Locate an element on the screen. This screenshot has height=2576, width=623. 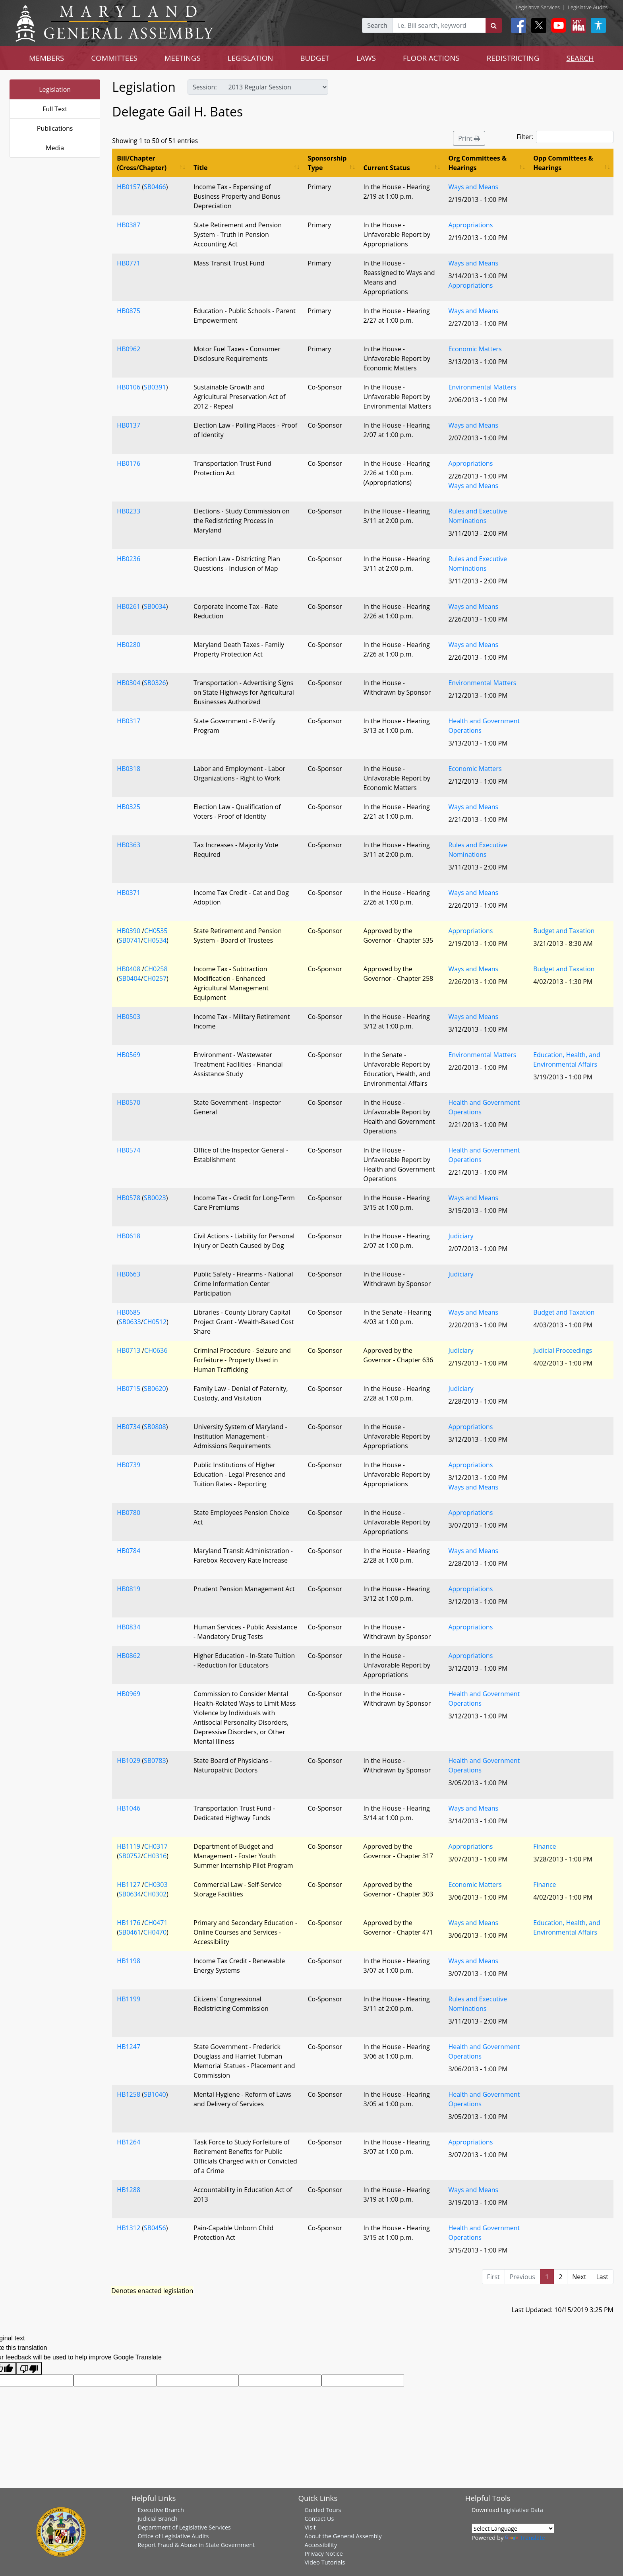
CH0512 is located at coordinates (154, 1321).